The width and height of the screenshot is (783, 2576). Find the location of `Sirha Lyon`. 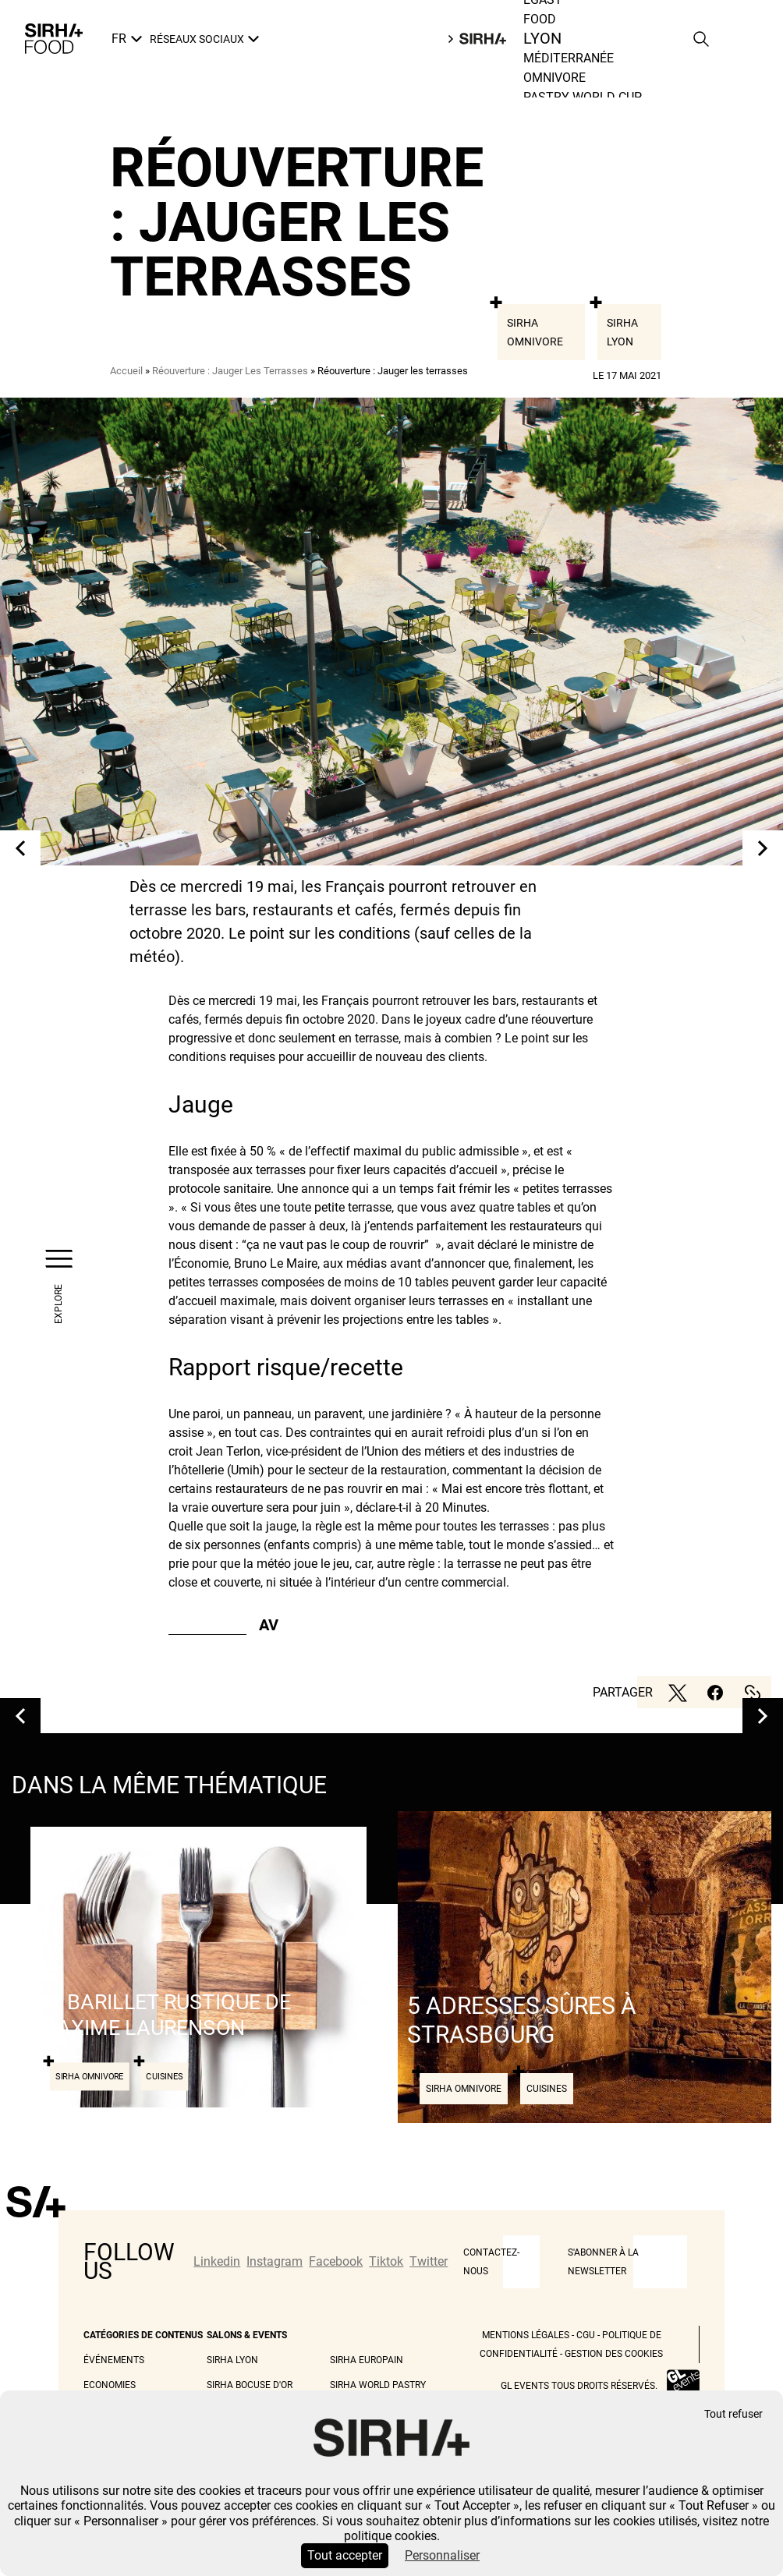

Sirha Lyon is located at coordinates (622, 332).